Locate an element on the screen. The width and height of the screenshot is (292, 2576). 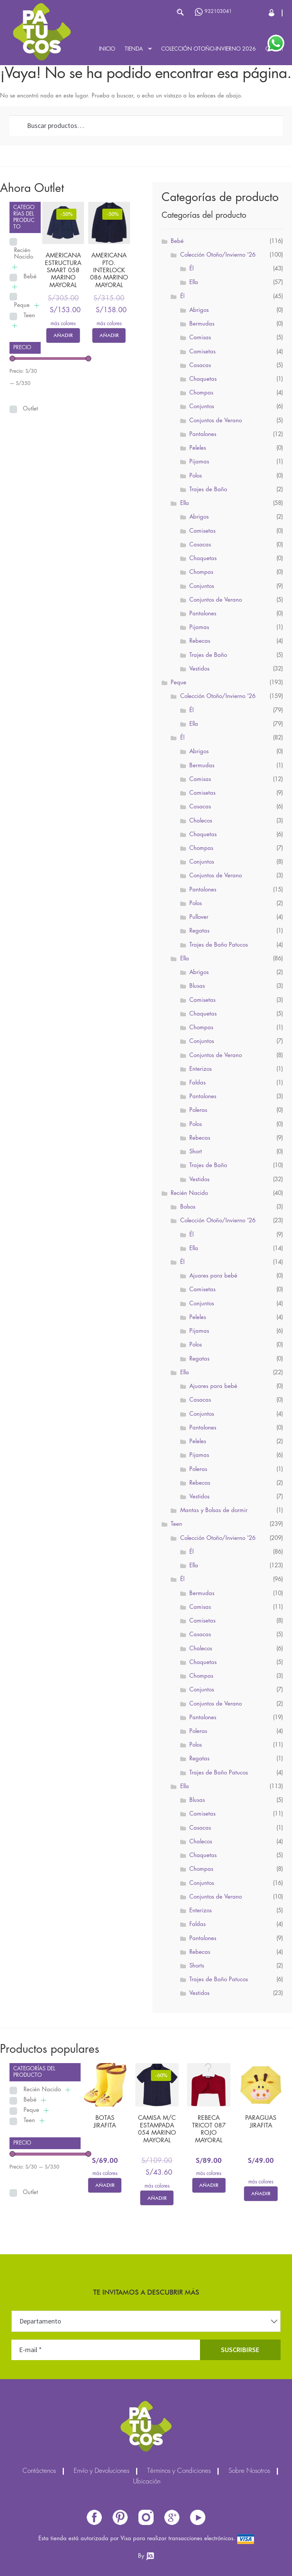
Ubicación is located at coordinates (146, 2482).